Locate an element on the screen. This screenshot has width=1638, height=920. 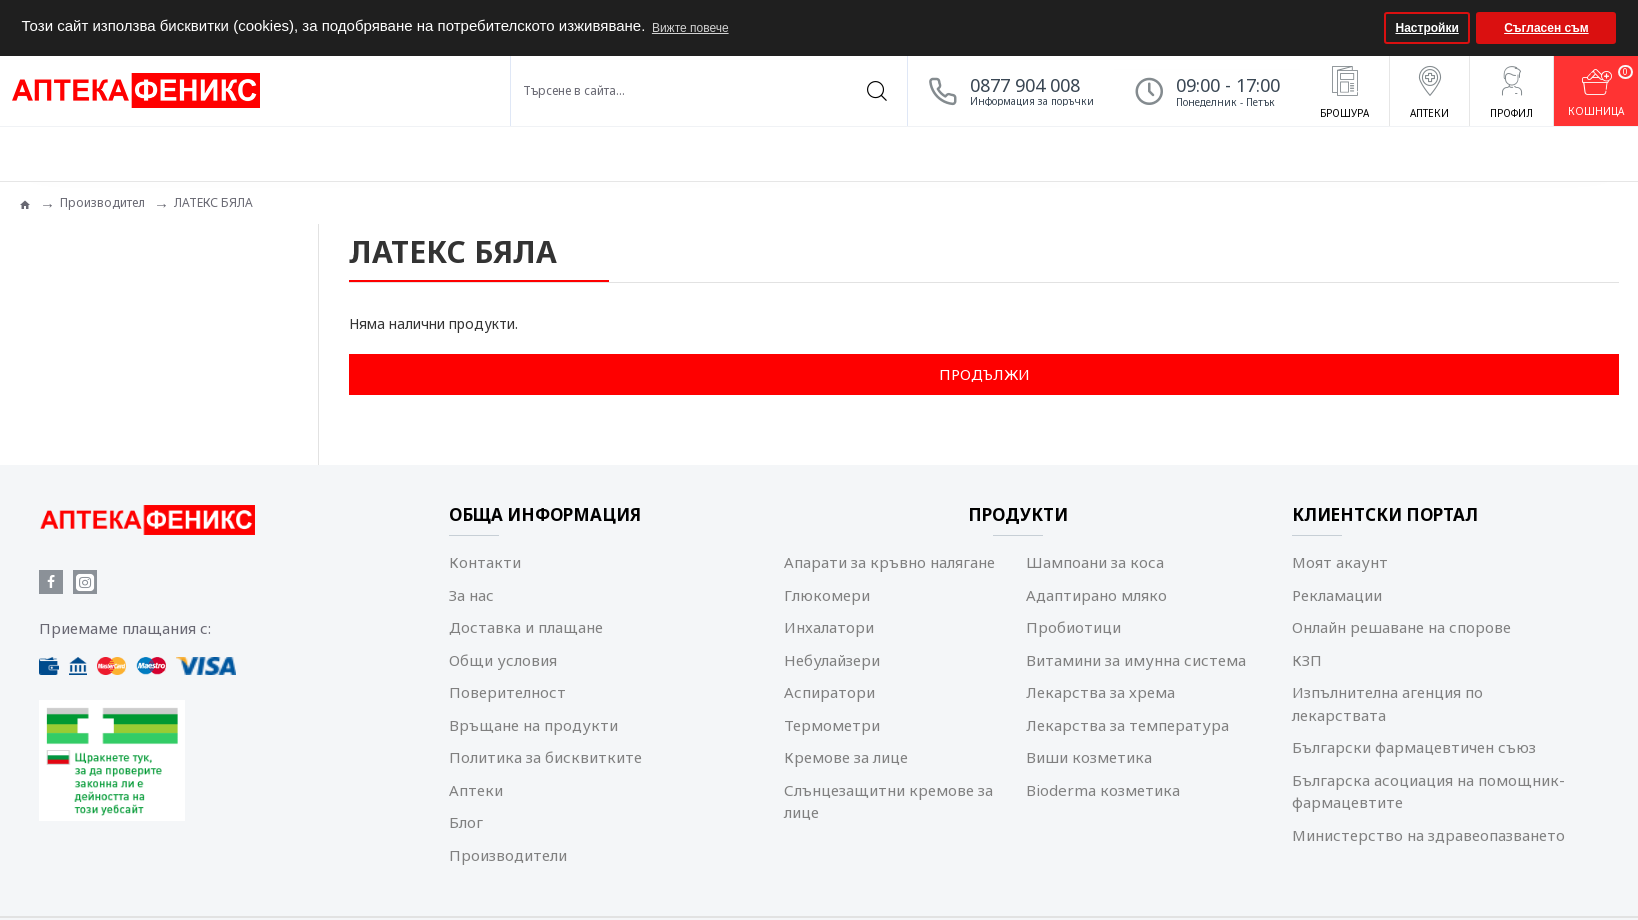
Производител is located at coordinates (102, 202).